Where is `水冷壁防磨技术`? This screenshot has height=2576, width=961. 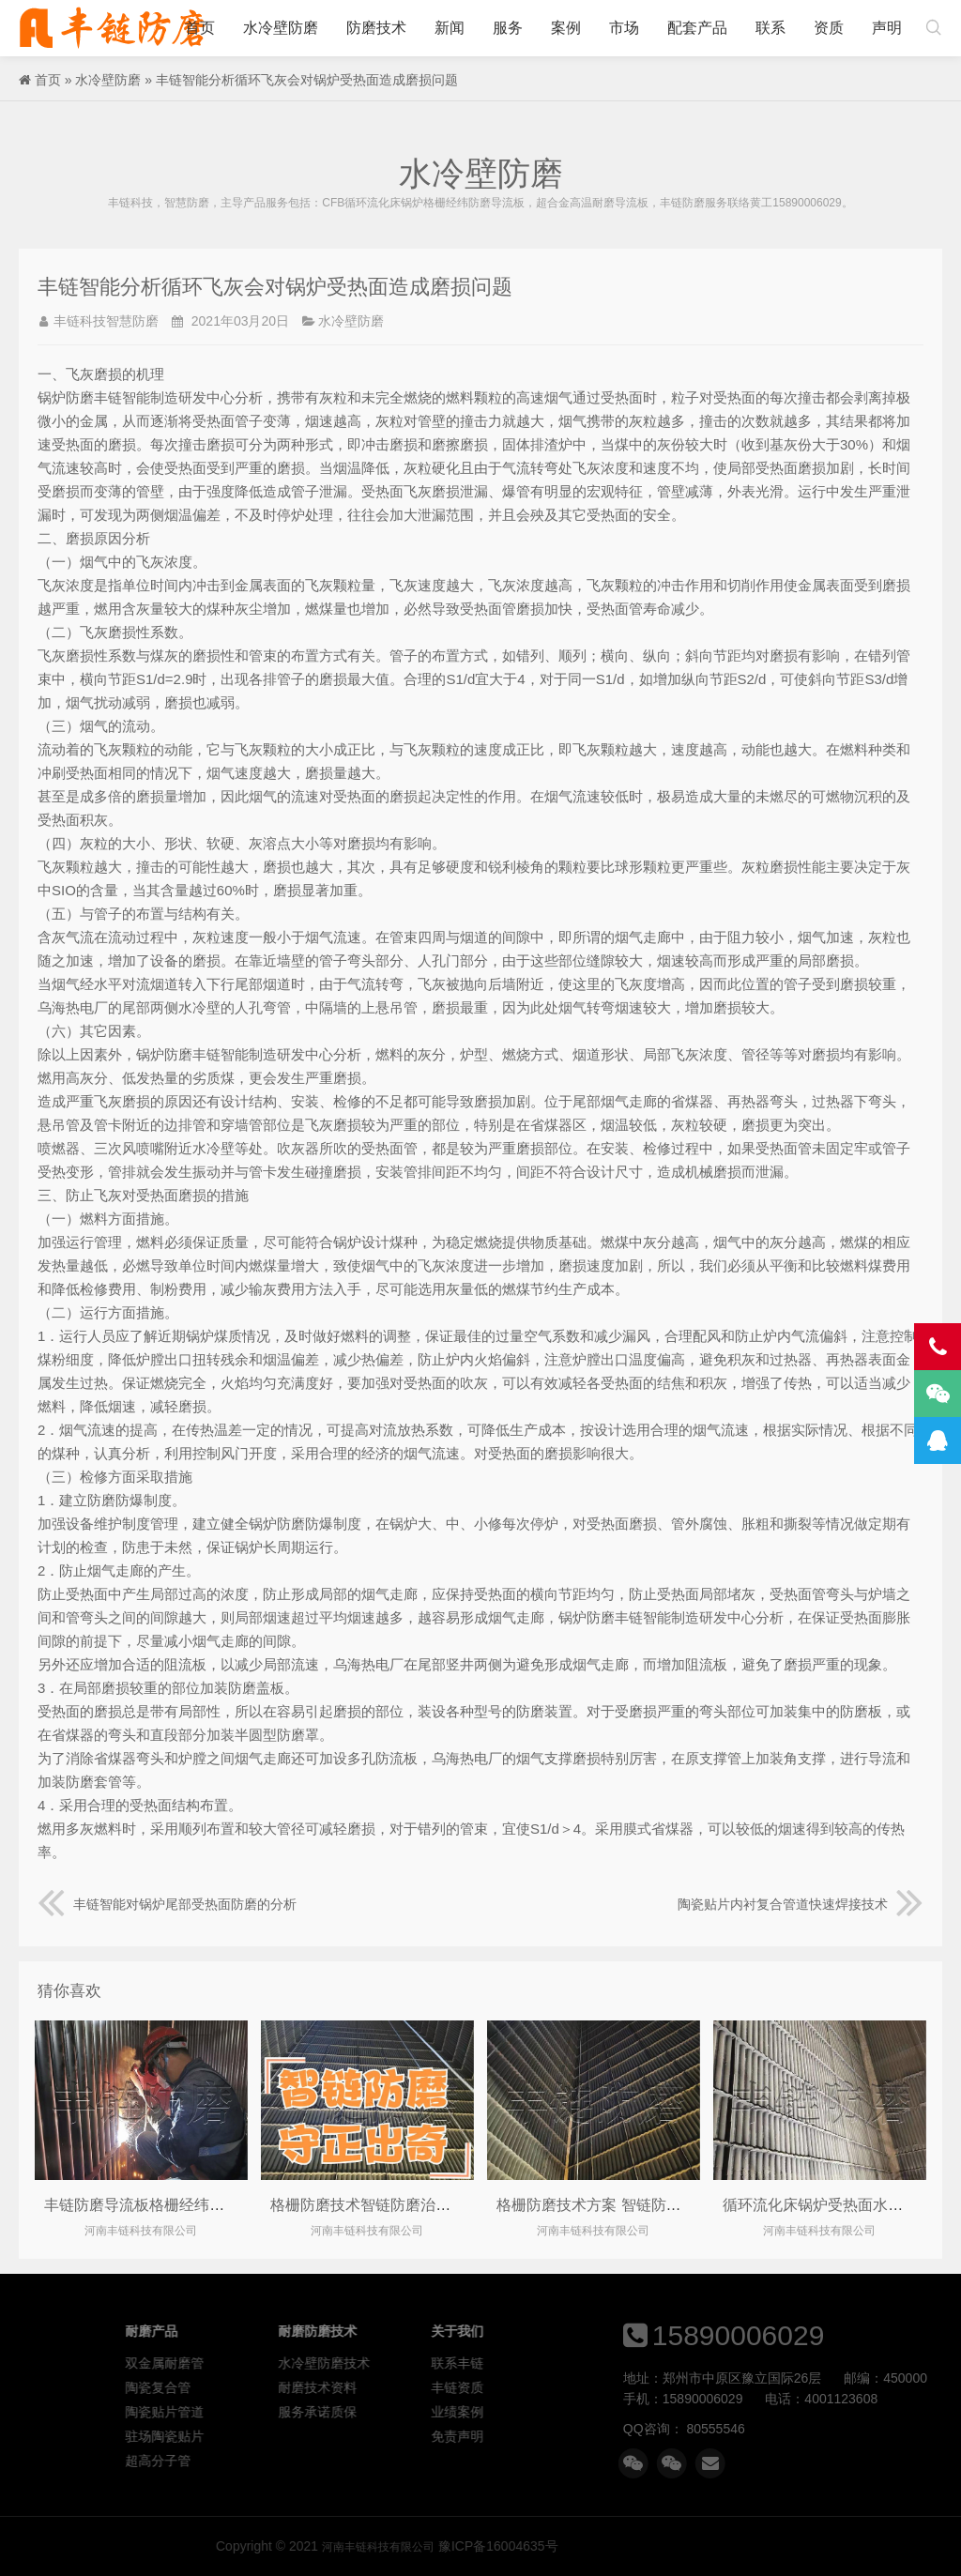 水冷壁防磨技术 is located at coordinates (558, 2362).